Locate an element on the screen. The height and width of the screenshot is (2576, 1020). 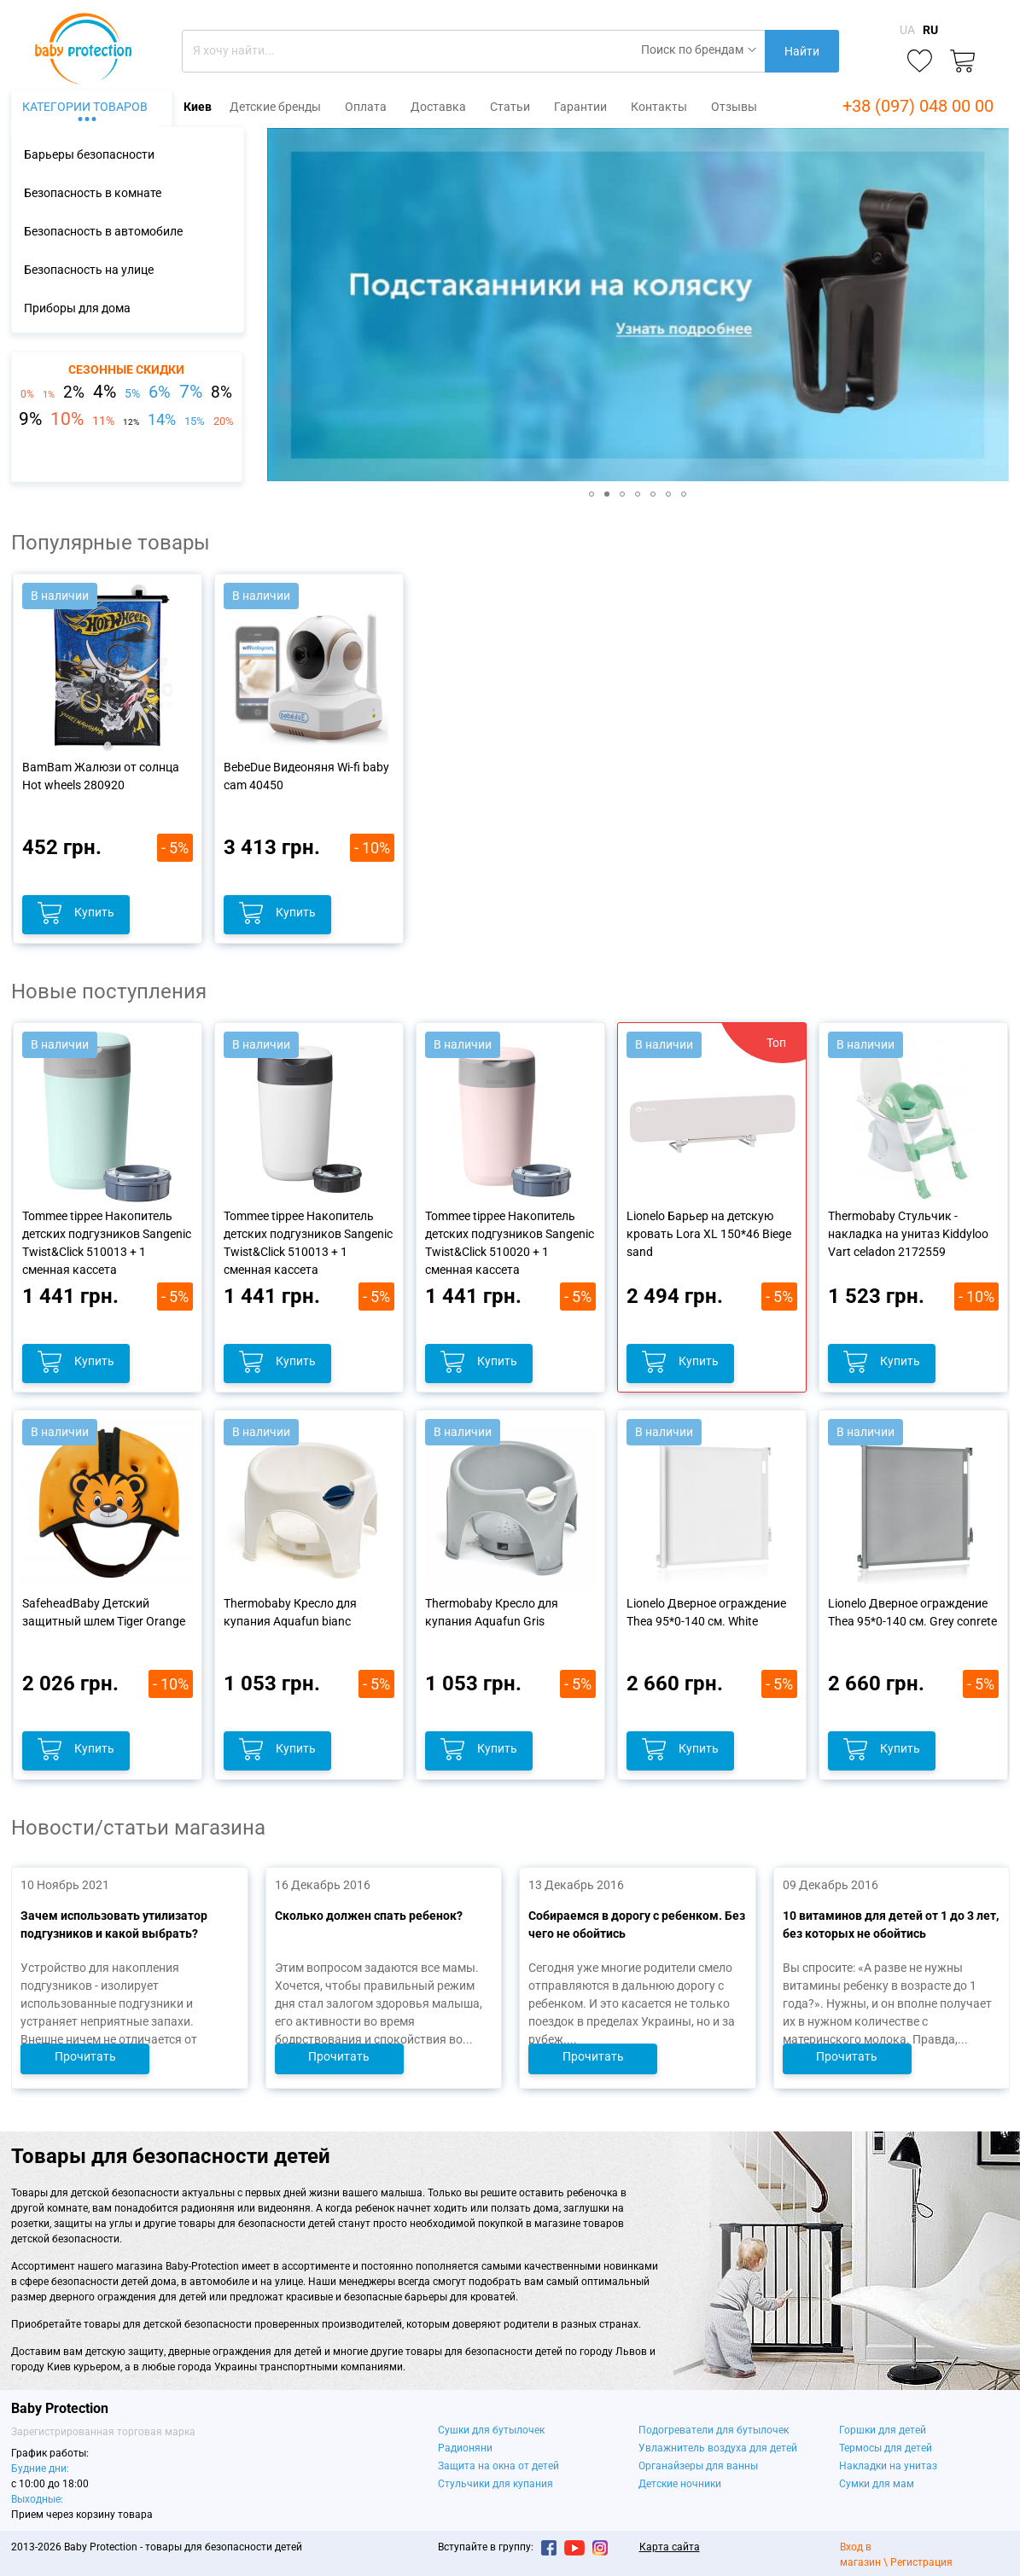
Thermobaby Стульчик - накладка на унитаз Kiddyloo Vart celadon 2172559 is located at coordinates (908, 1234).